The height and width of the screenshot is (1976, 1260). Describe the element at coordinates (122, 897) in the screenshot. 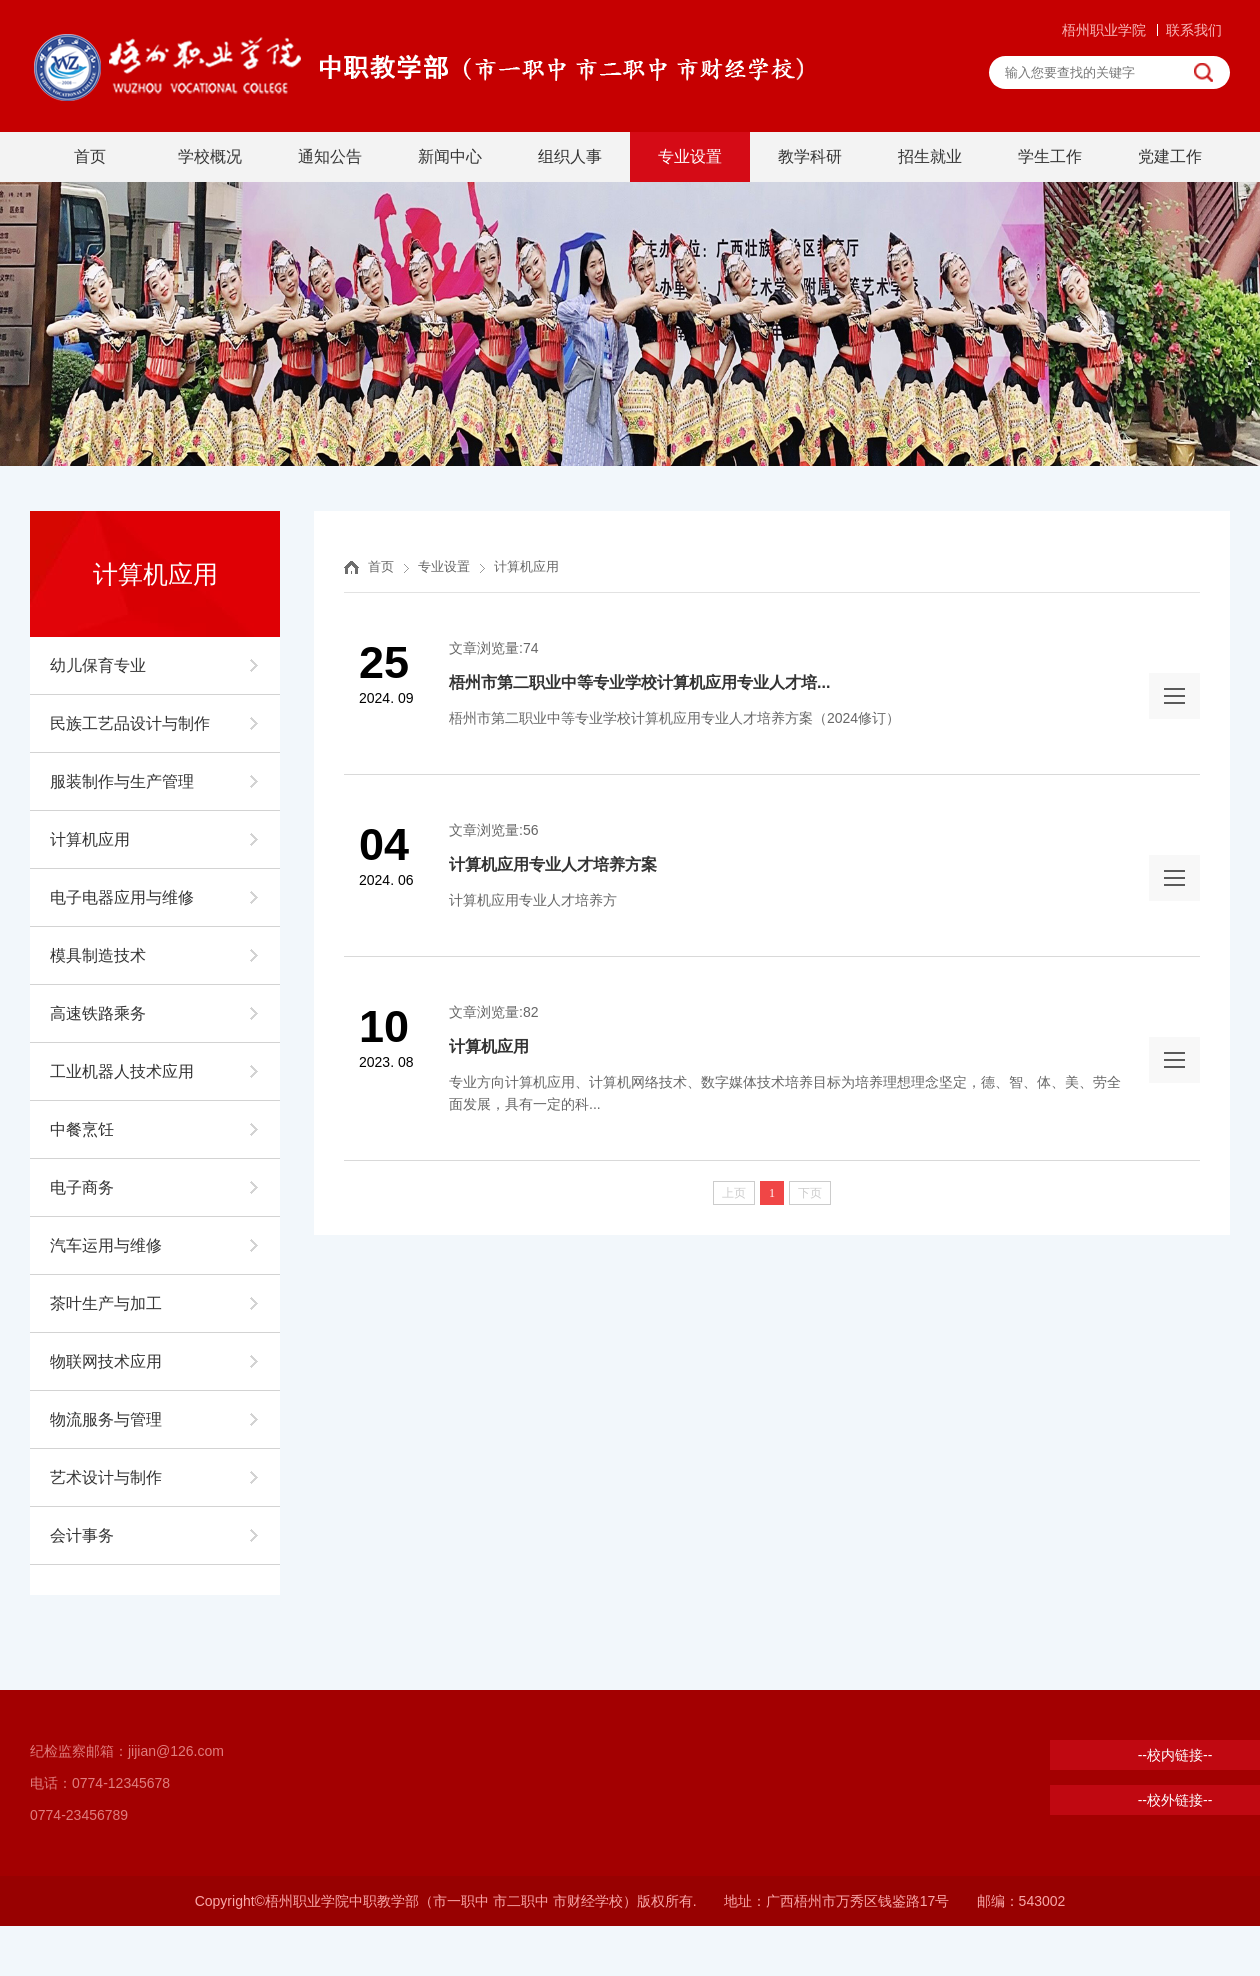

I see `电子电器应用与维修` at that location.